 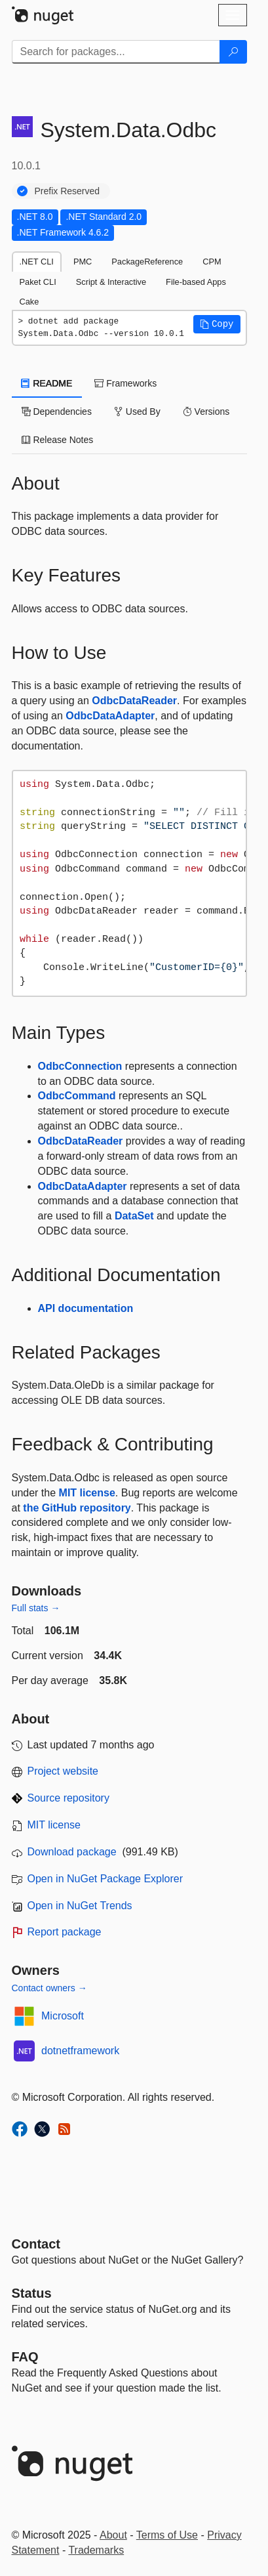 I want to click on README [tab], so click(x=47, y=383).